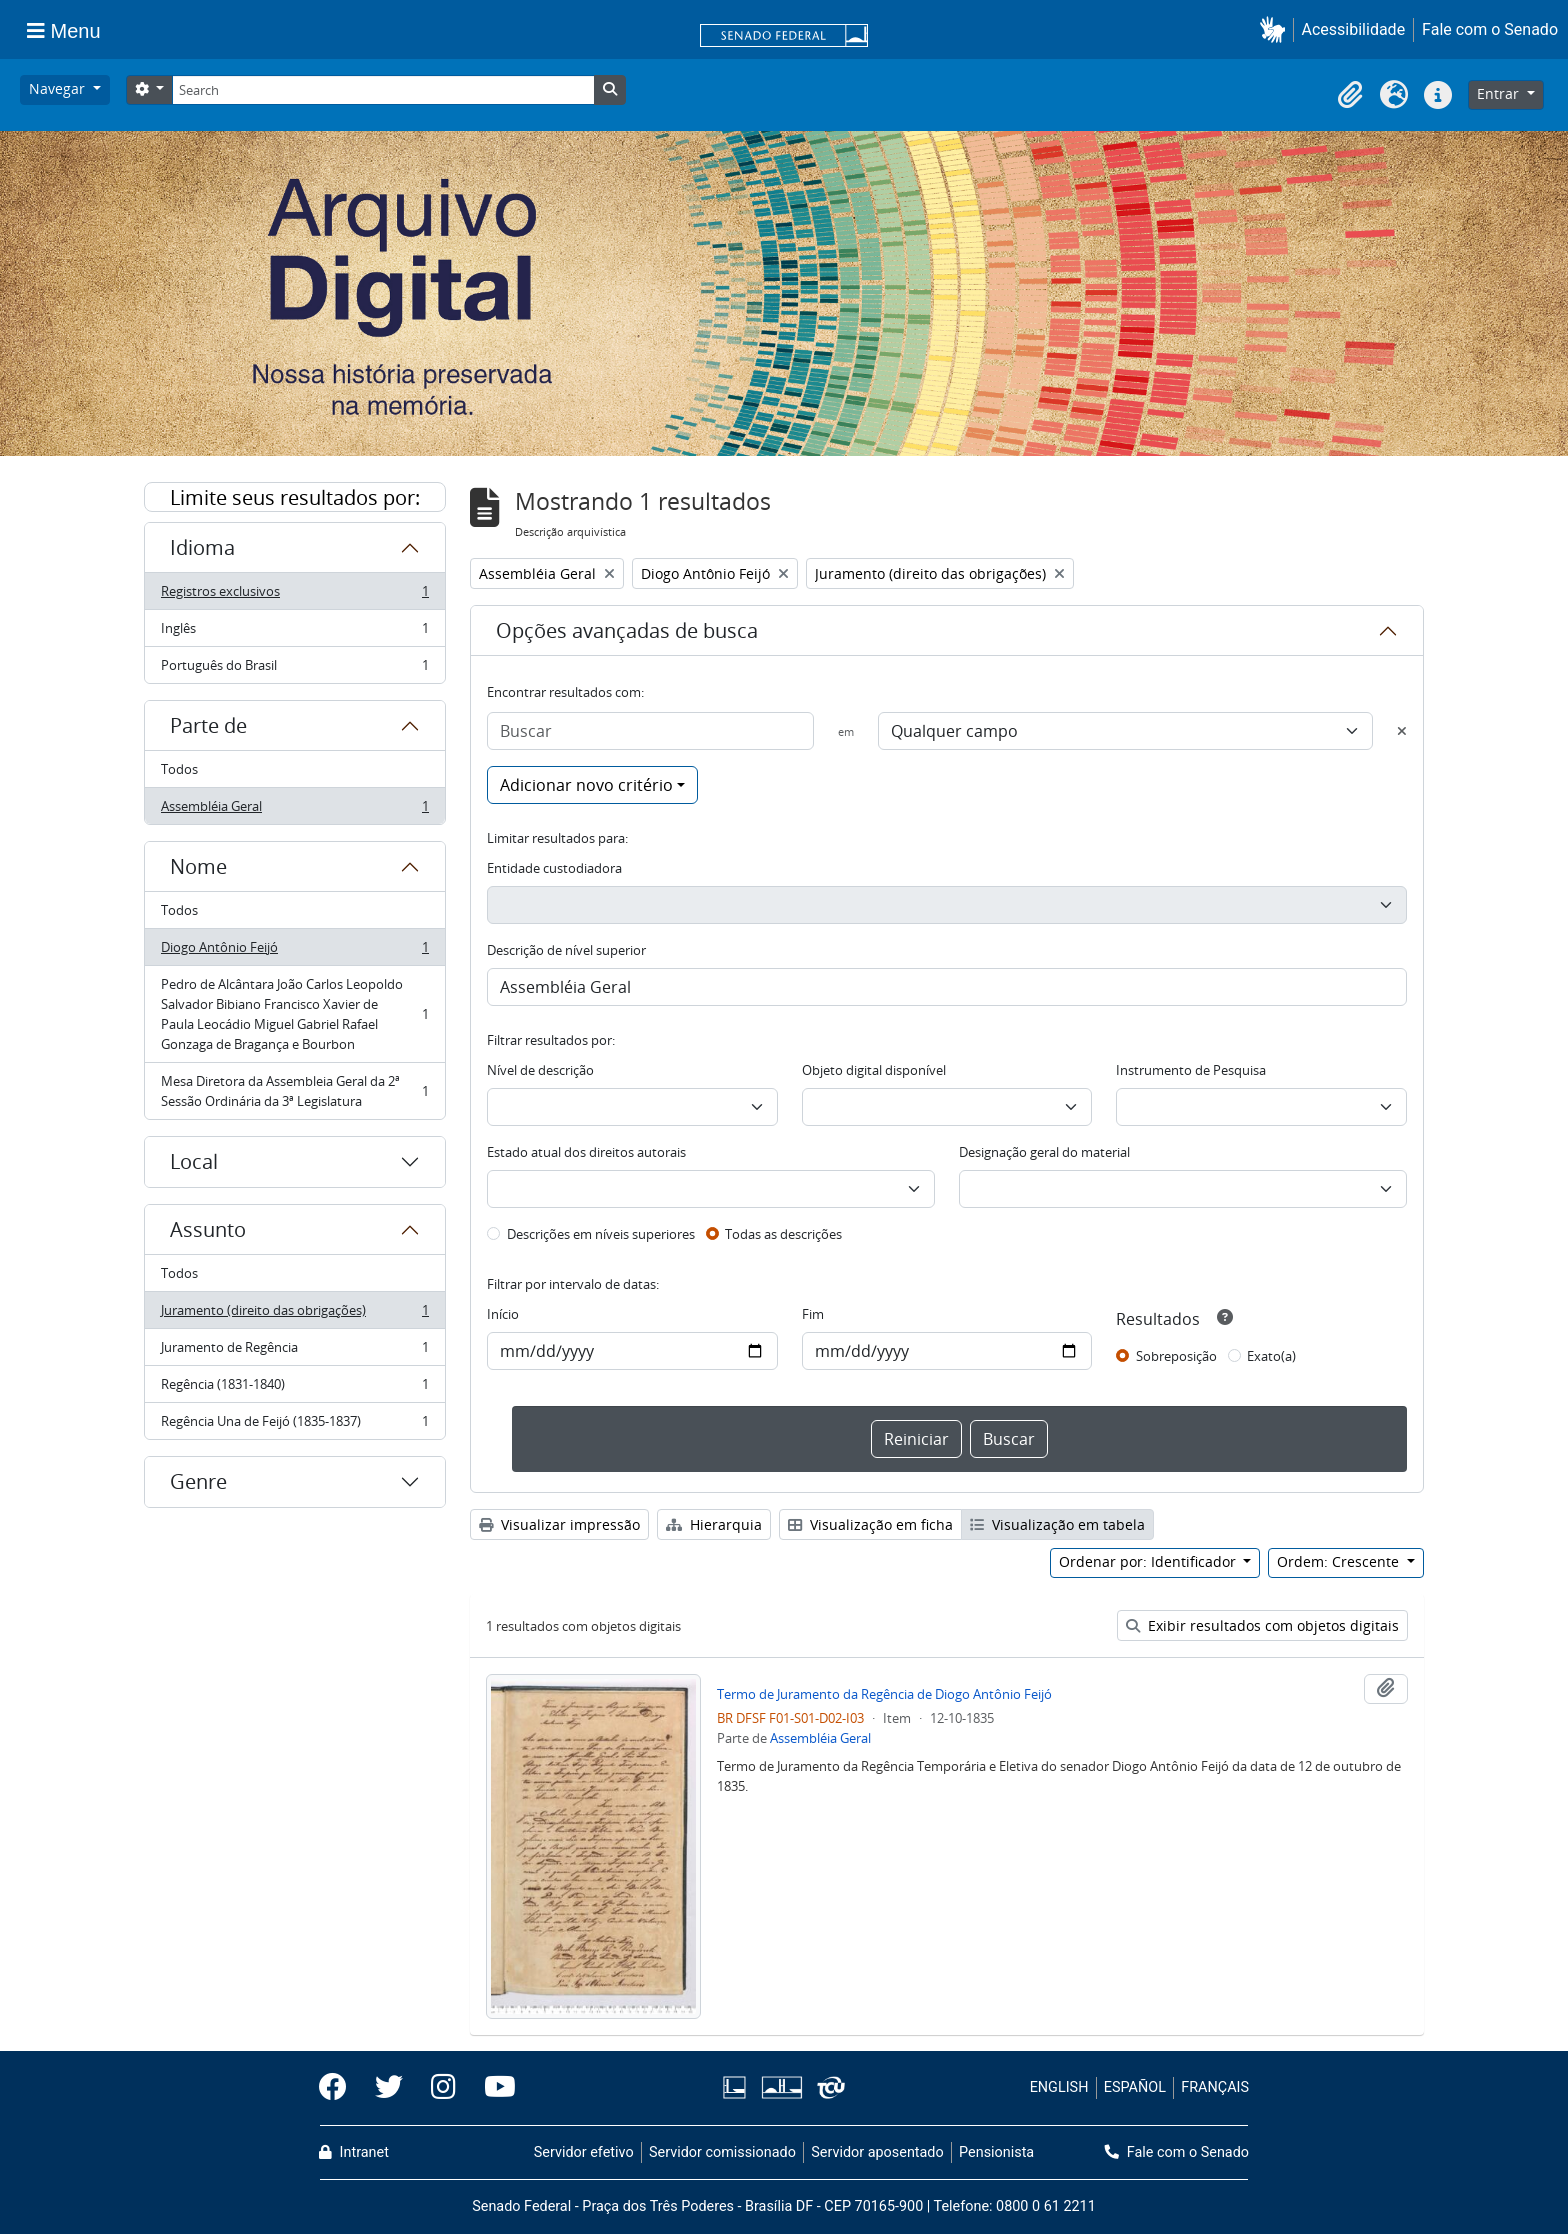 The width and height of the screenshot is (1568, 2234). Describe the element at coordinates (877, 2152) in the screenshot. I see `Servidor aposentado` at that location.